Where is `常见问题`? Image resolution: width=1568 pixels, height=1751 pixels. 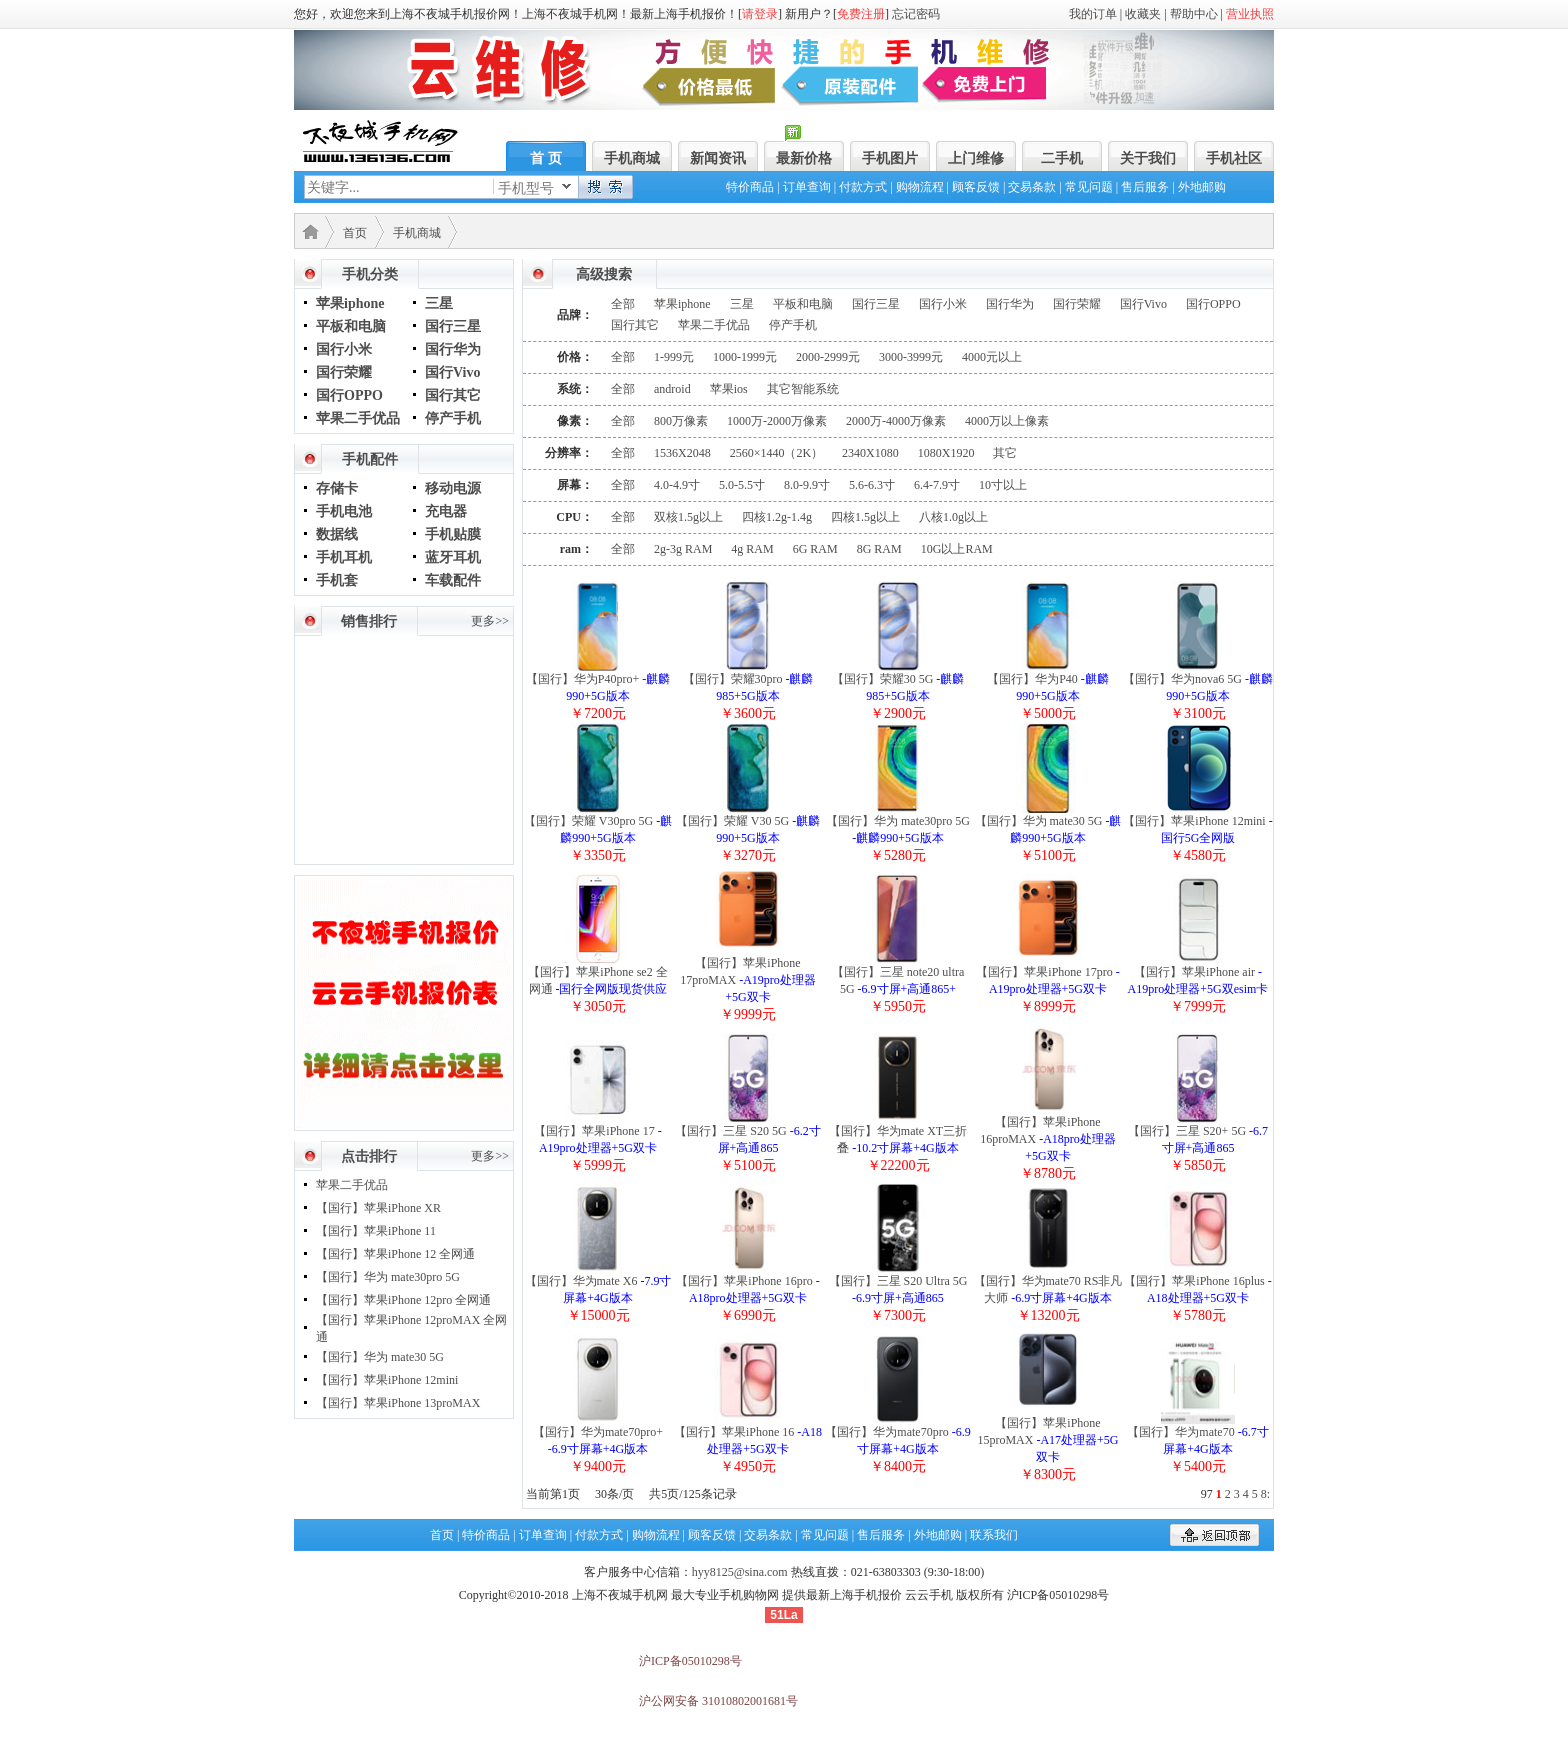
常见问题 is located at coordinates (1089, 187).